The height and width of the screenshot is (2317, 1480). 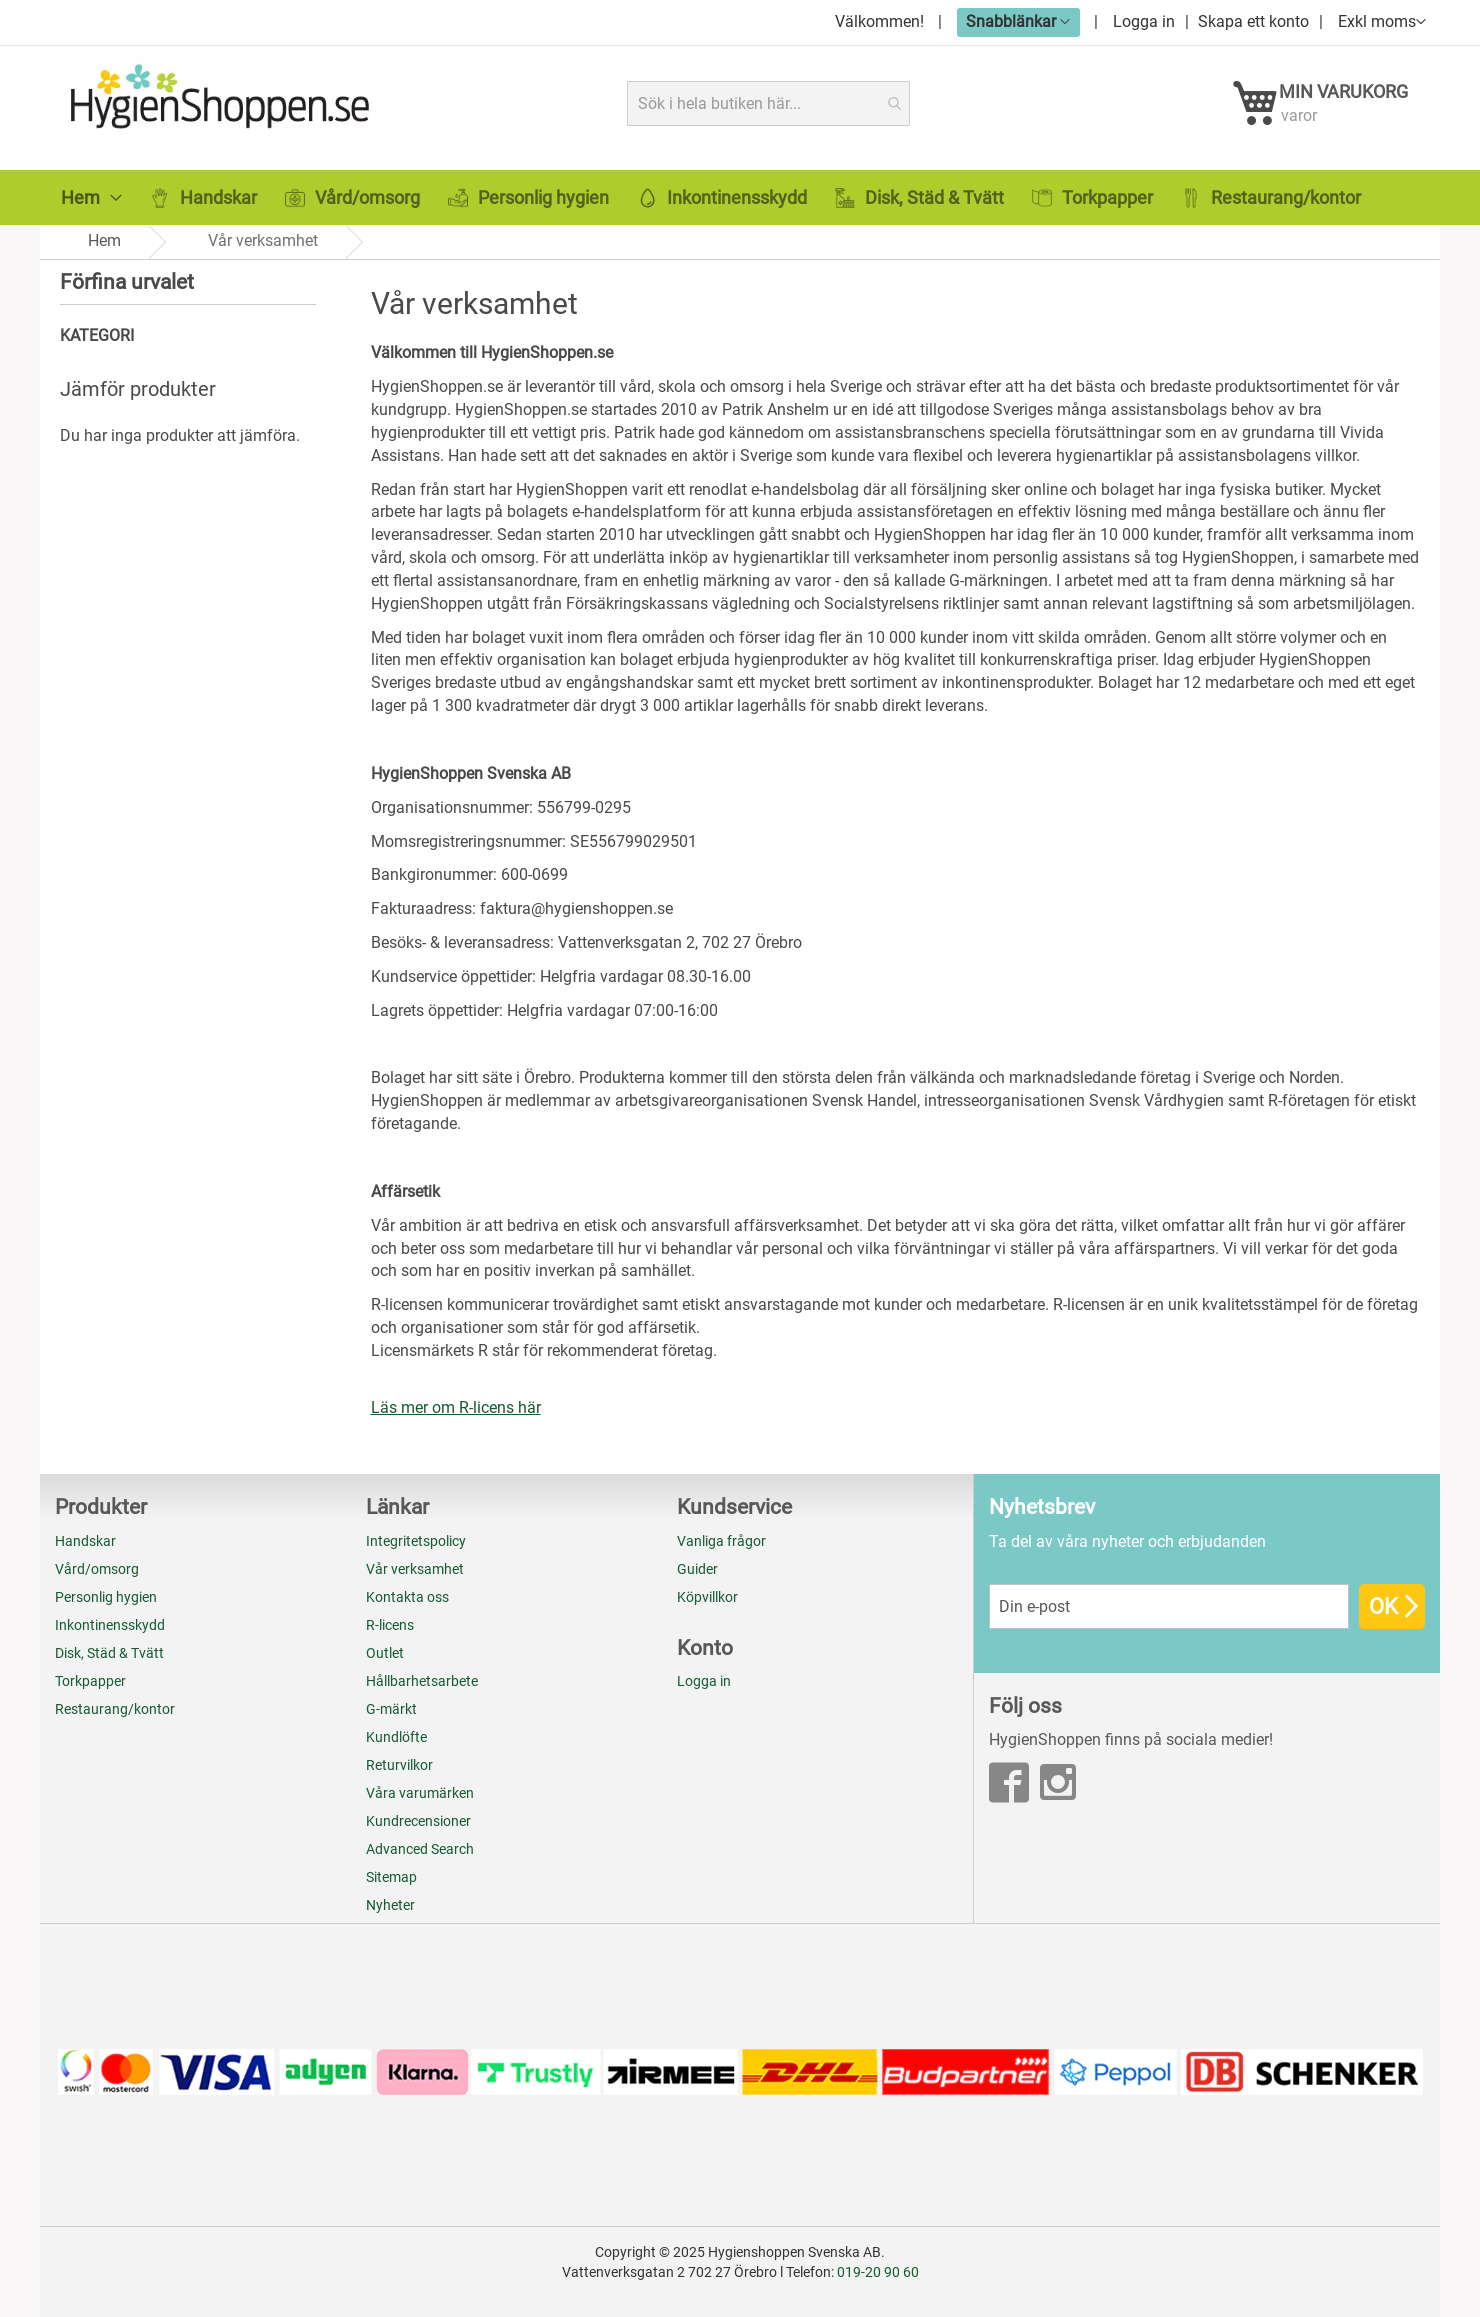 What do you see at coordinates (420, 1849) in the screenshot?
I see `Advanced Search` at bounding box center [420, 1849].